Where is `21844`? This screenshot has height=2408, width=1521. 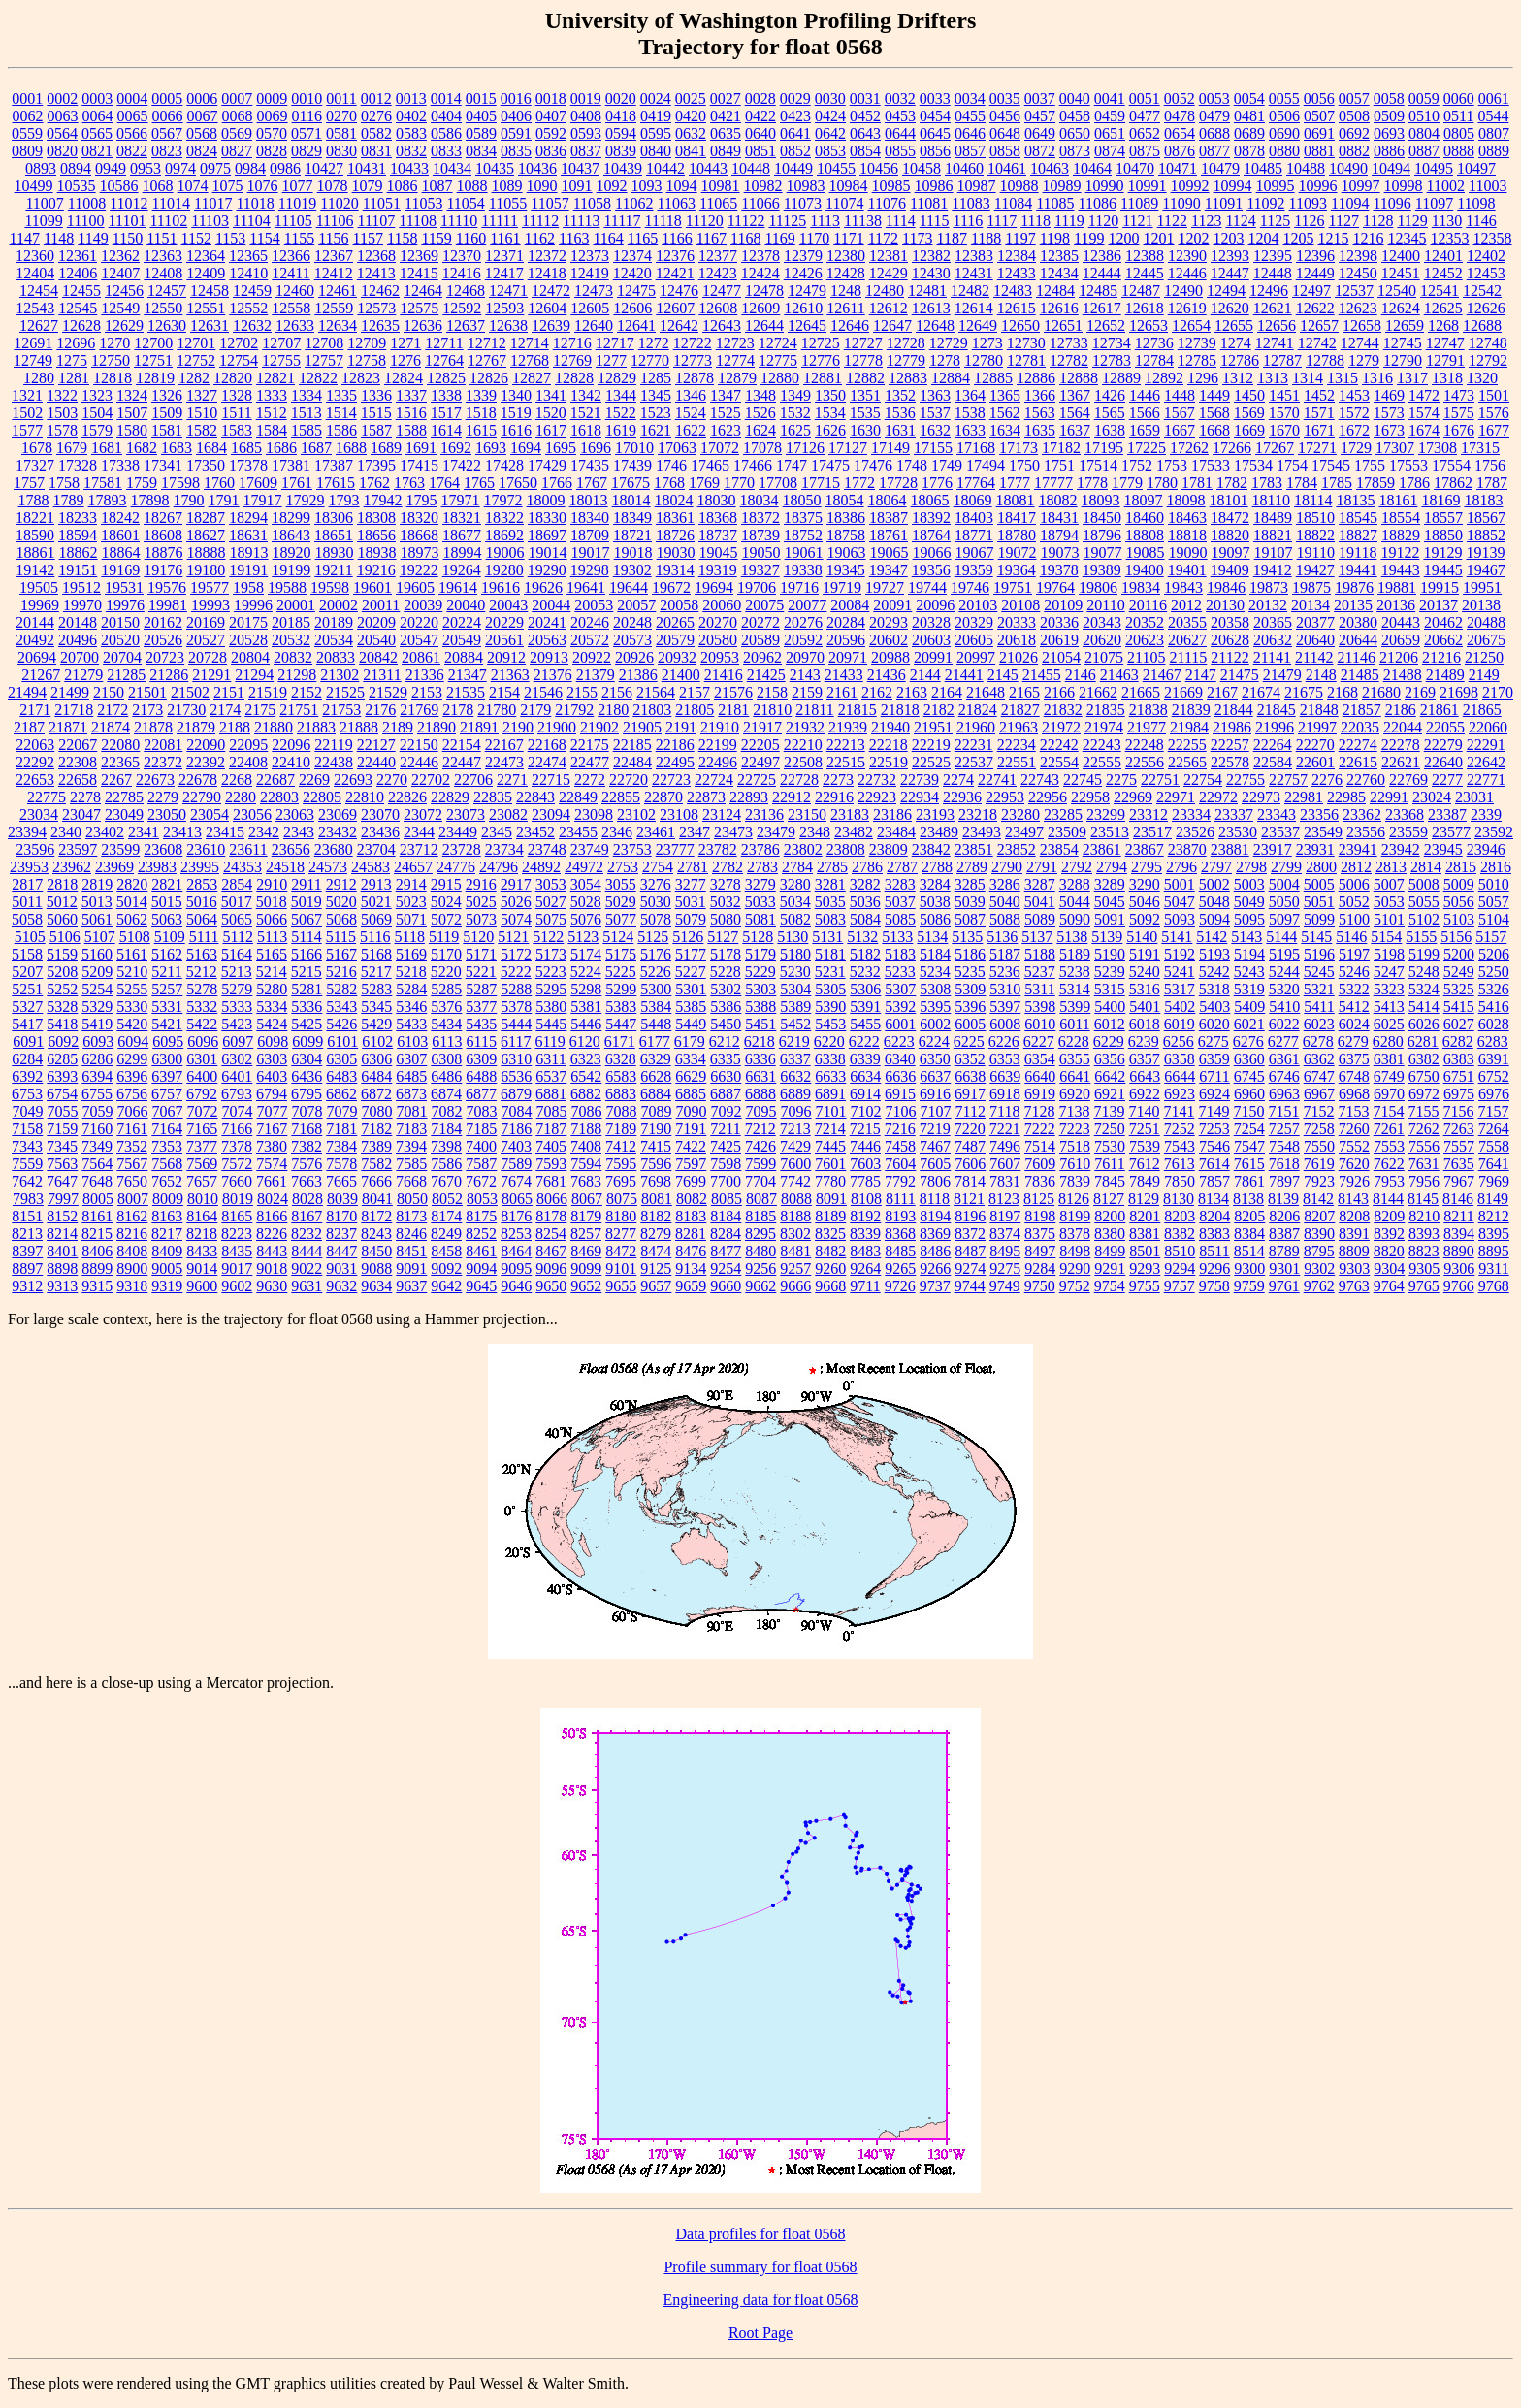
21844 is located at coordinates (1233, 709).